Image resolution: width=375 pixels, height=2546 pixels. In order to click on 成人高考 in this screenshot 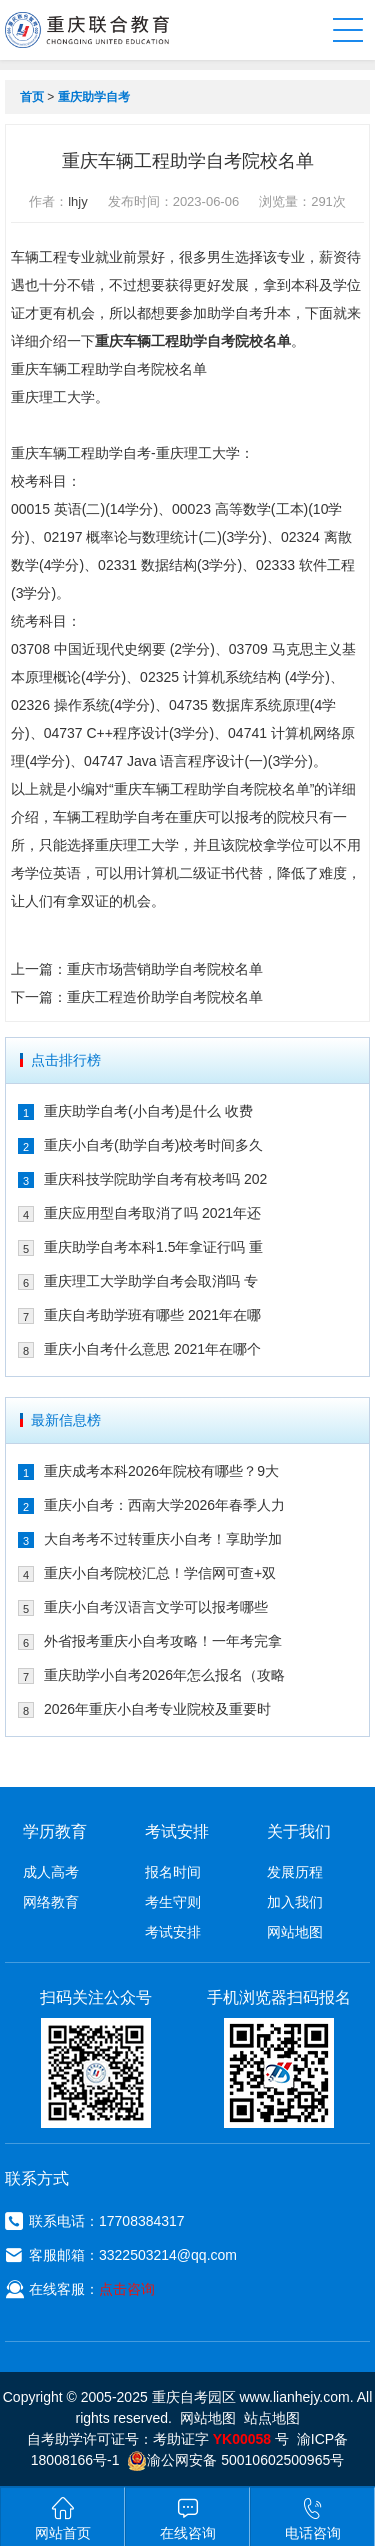, I will do `click(51, 1872)`.